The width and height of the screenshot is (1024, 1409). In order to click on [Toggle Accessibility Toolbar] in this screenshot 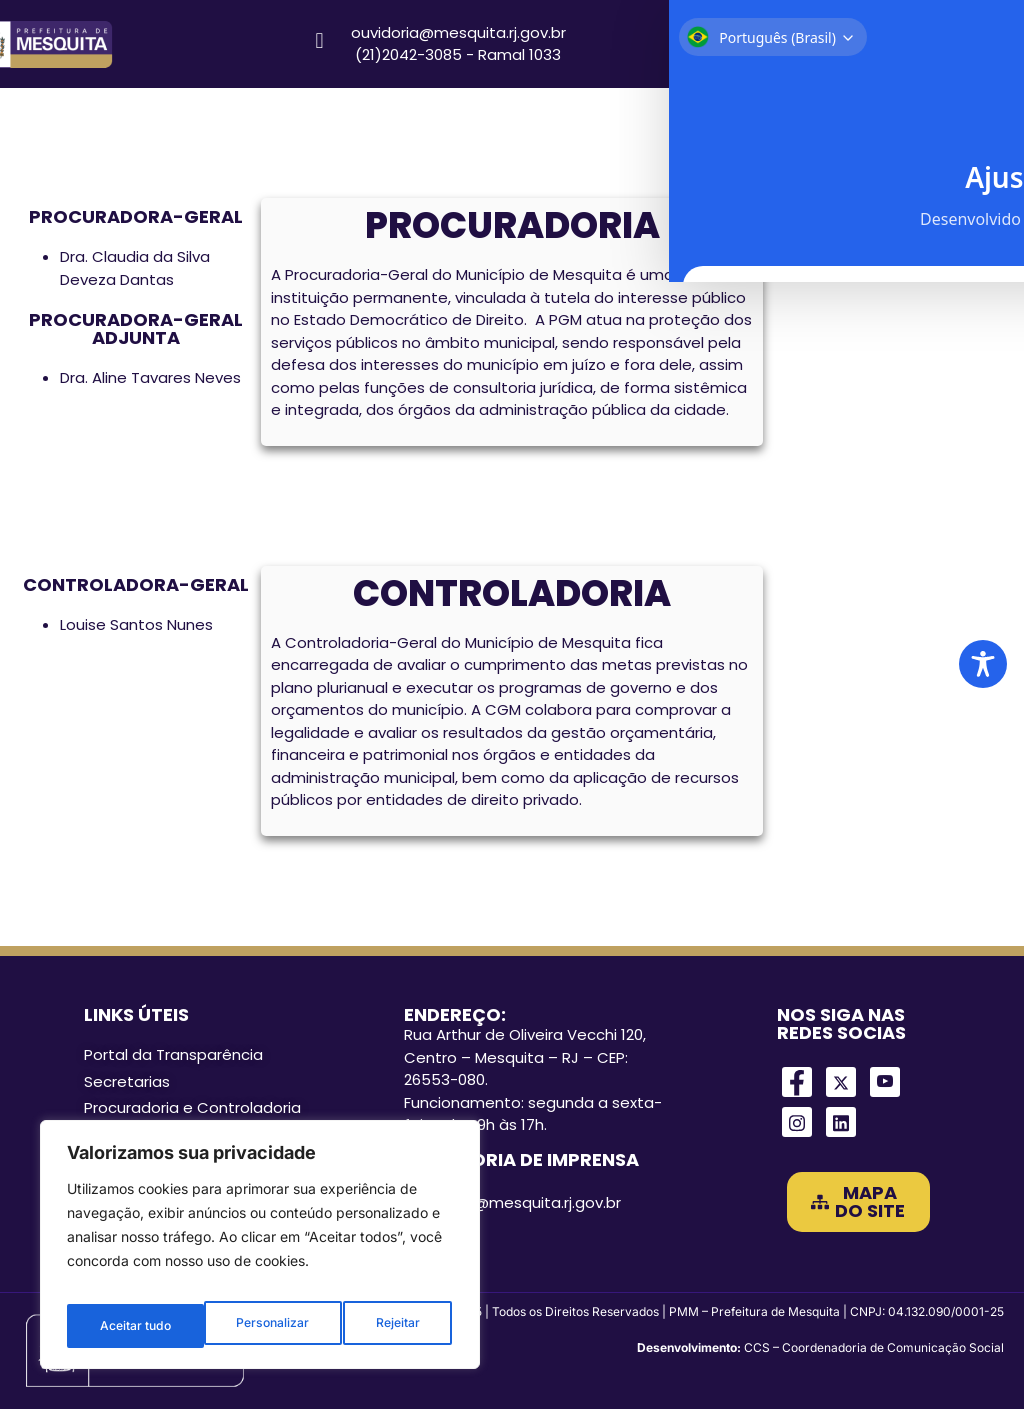, I will do `click(983, 664)`.